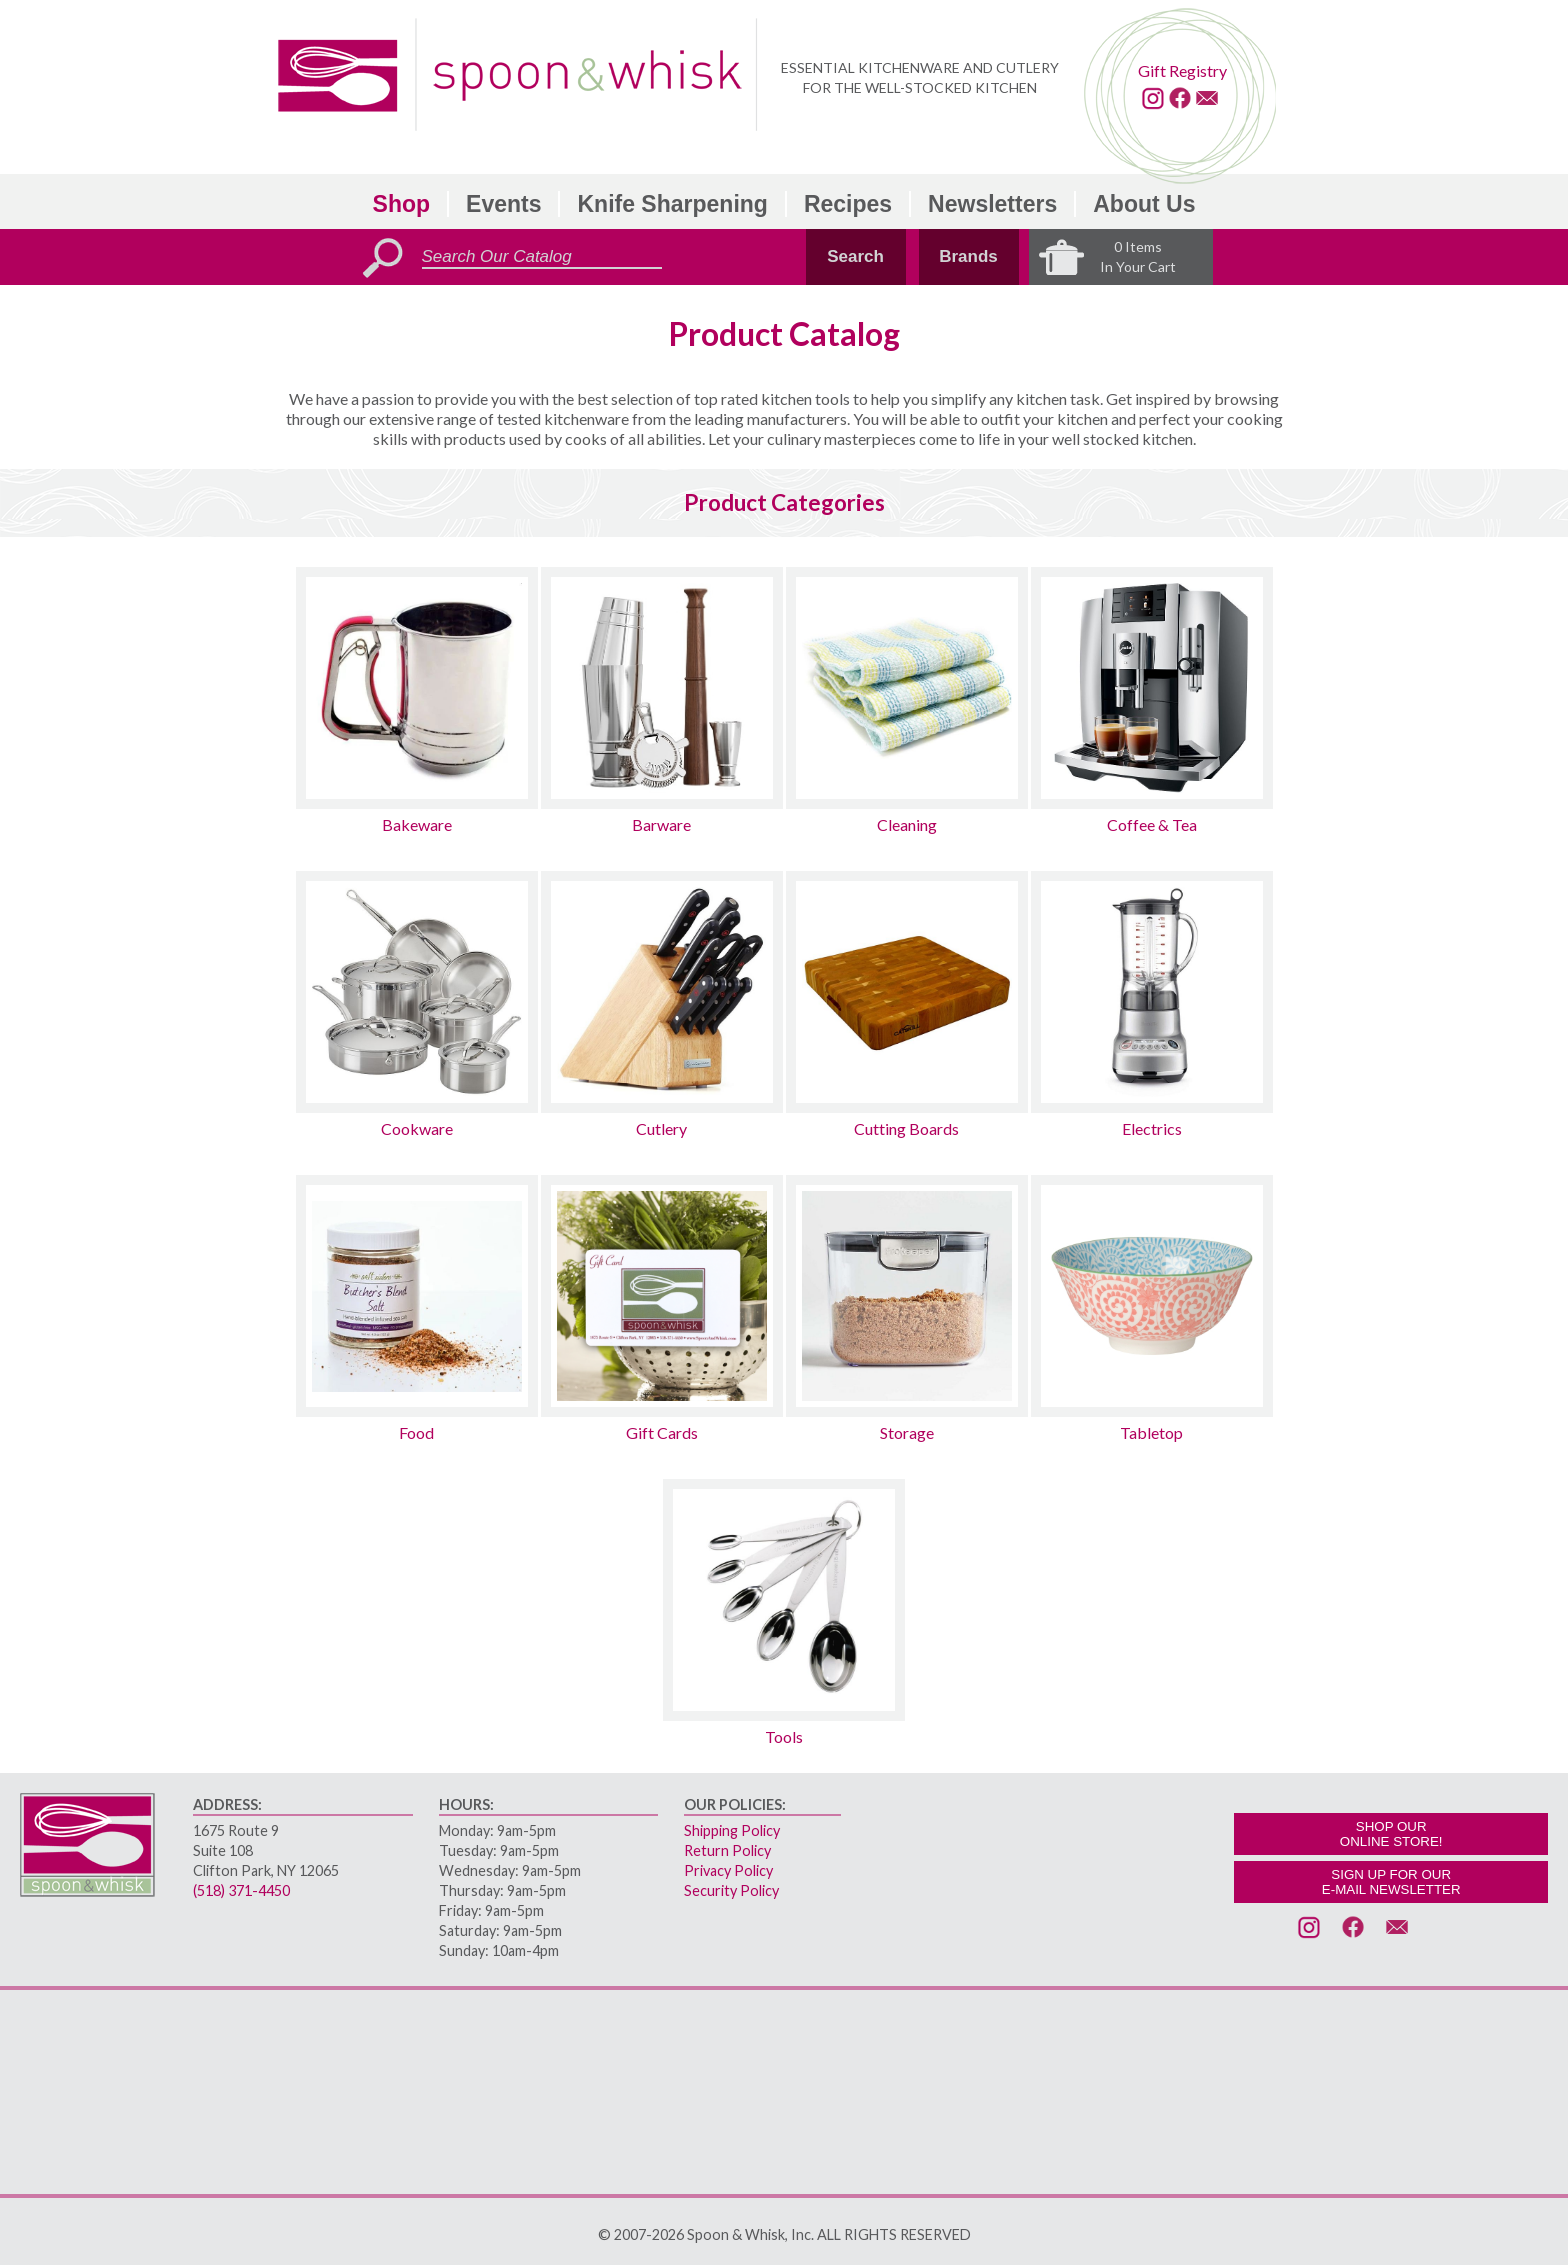  I want to click on [Cutting Boards sub-category], so click(907, 992).